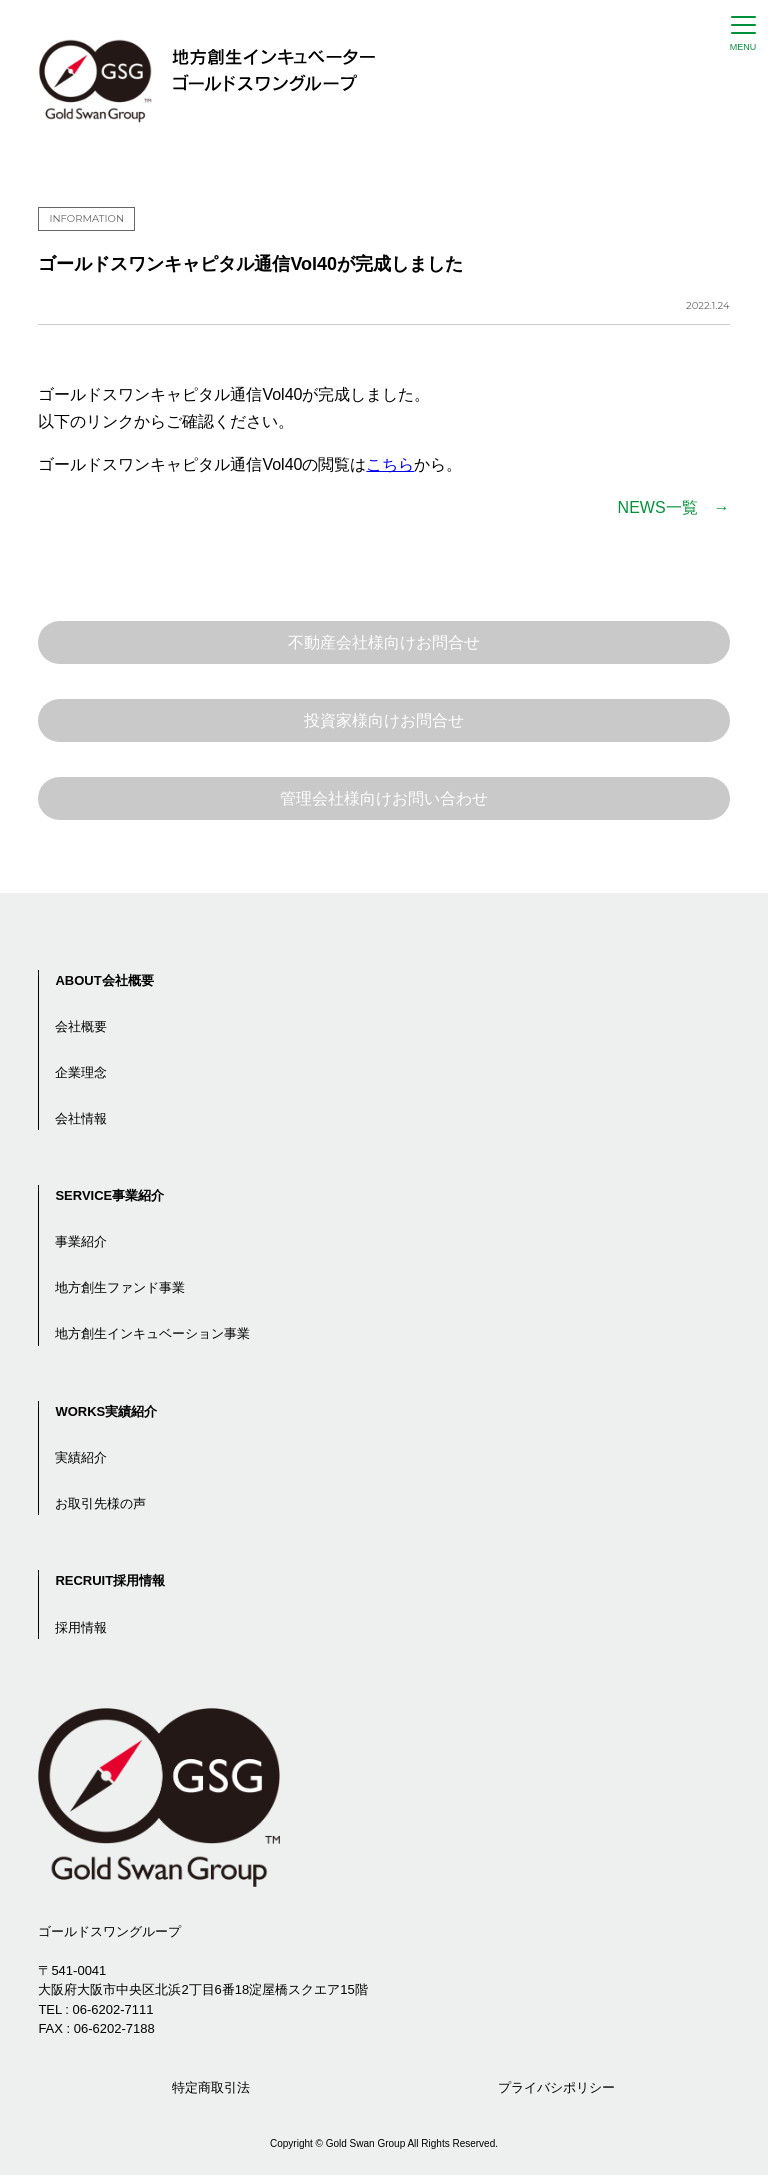 The height and width of the screenshot is (2175, 768). I want to click on 実績紹介, so click(81, 1457).